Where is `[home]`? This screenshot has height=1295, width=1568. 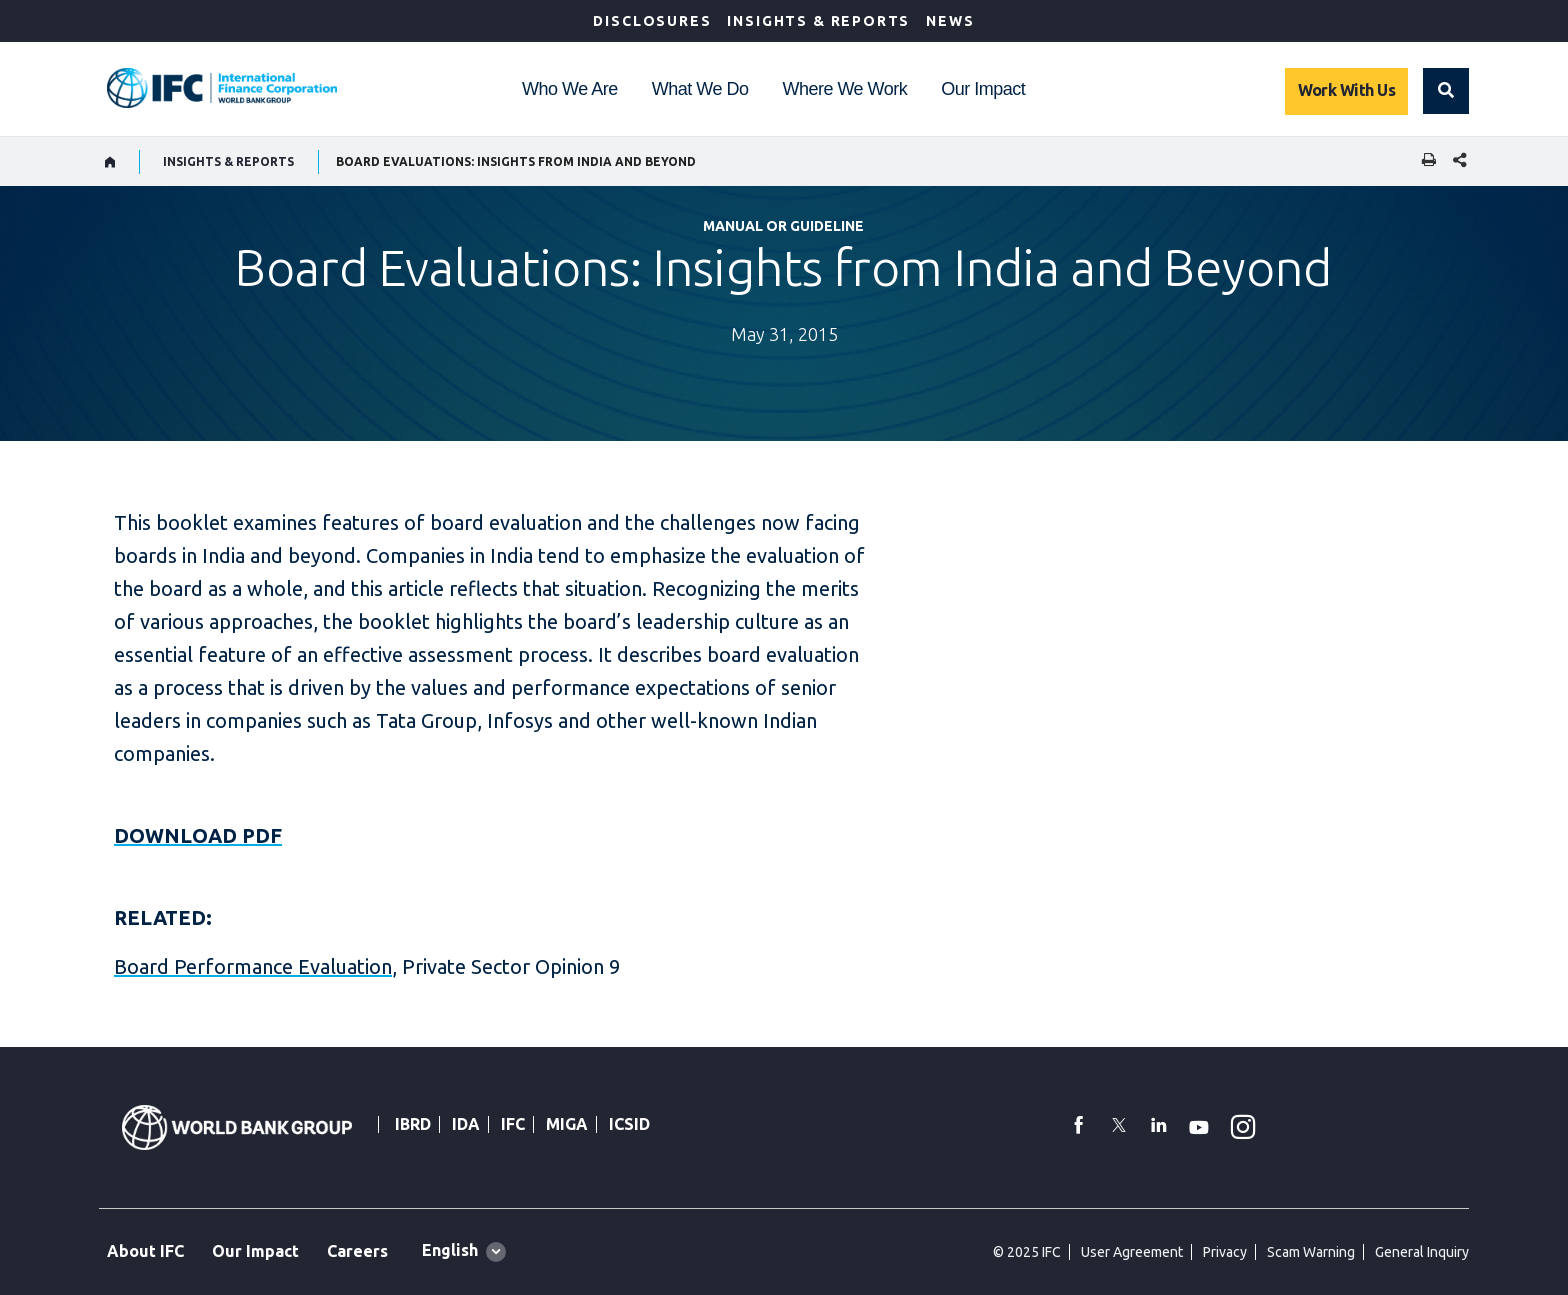
[home] is located at coordinates (110, 162).